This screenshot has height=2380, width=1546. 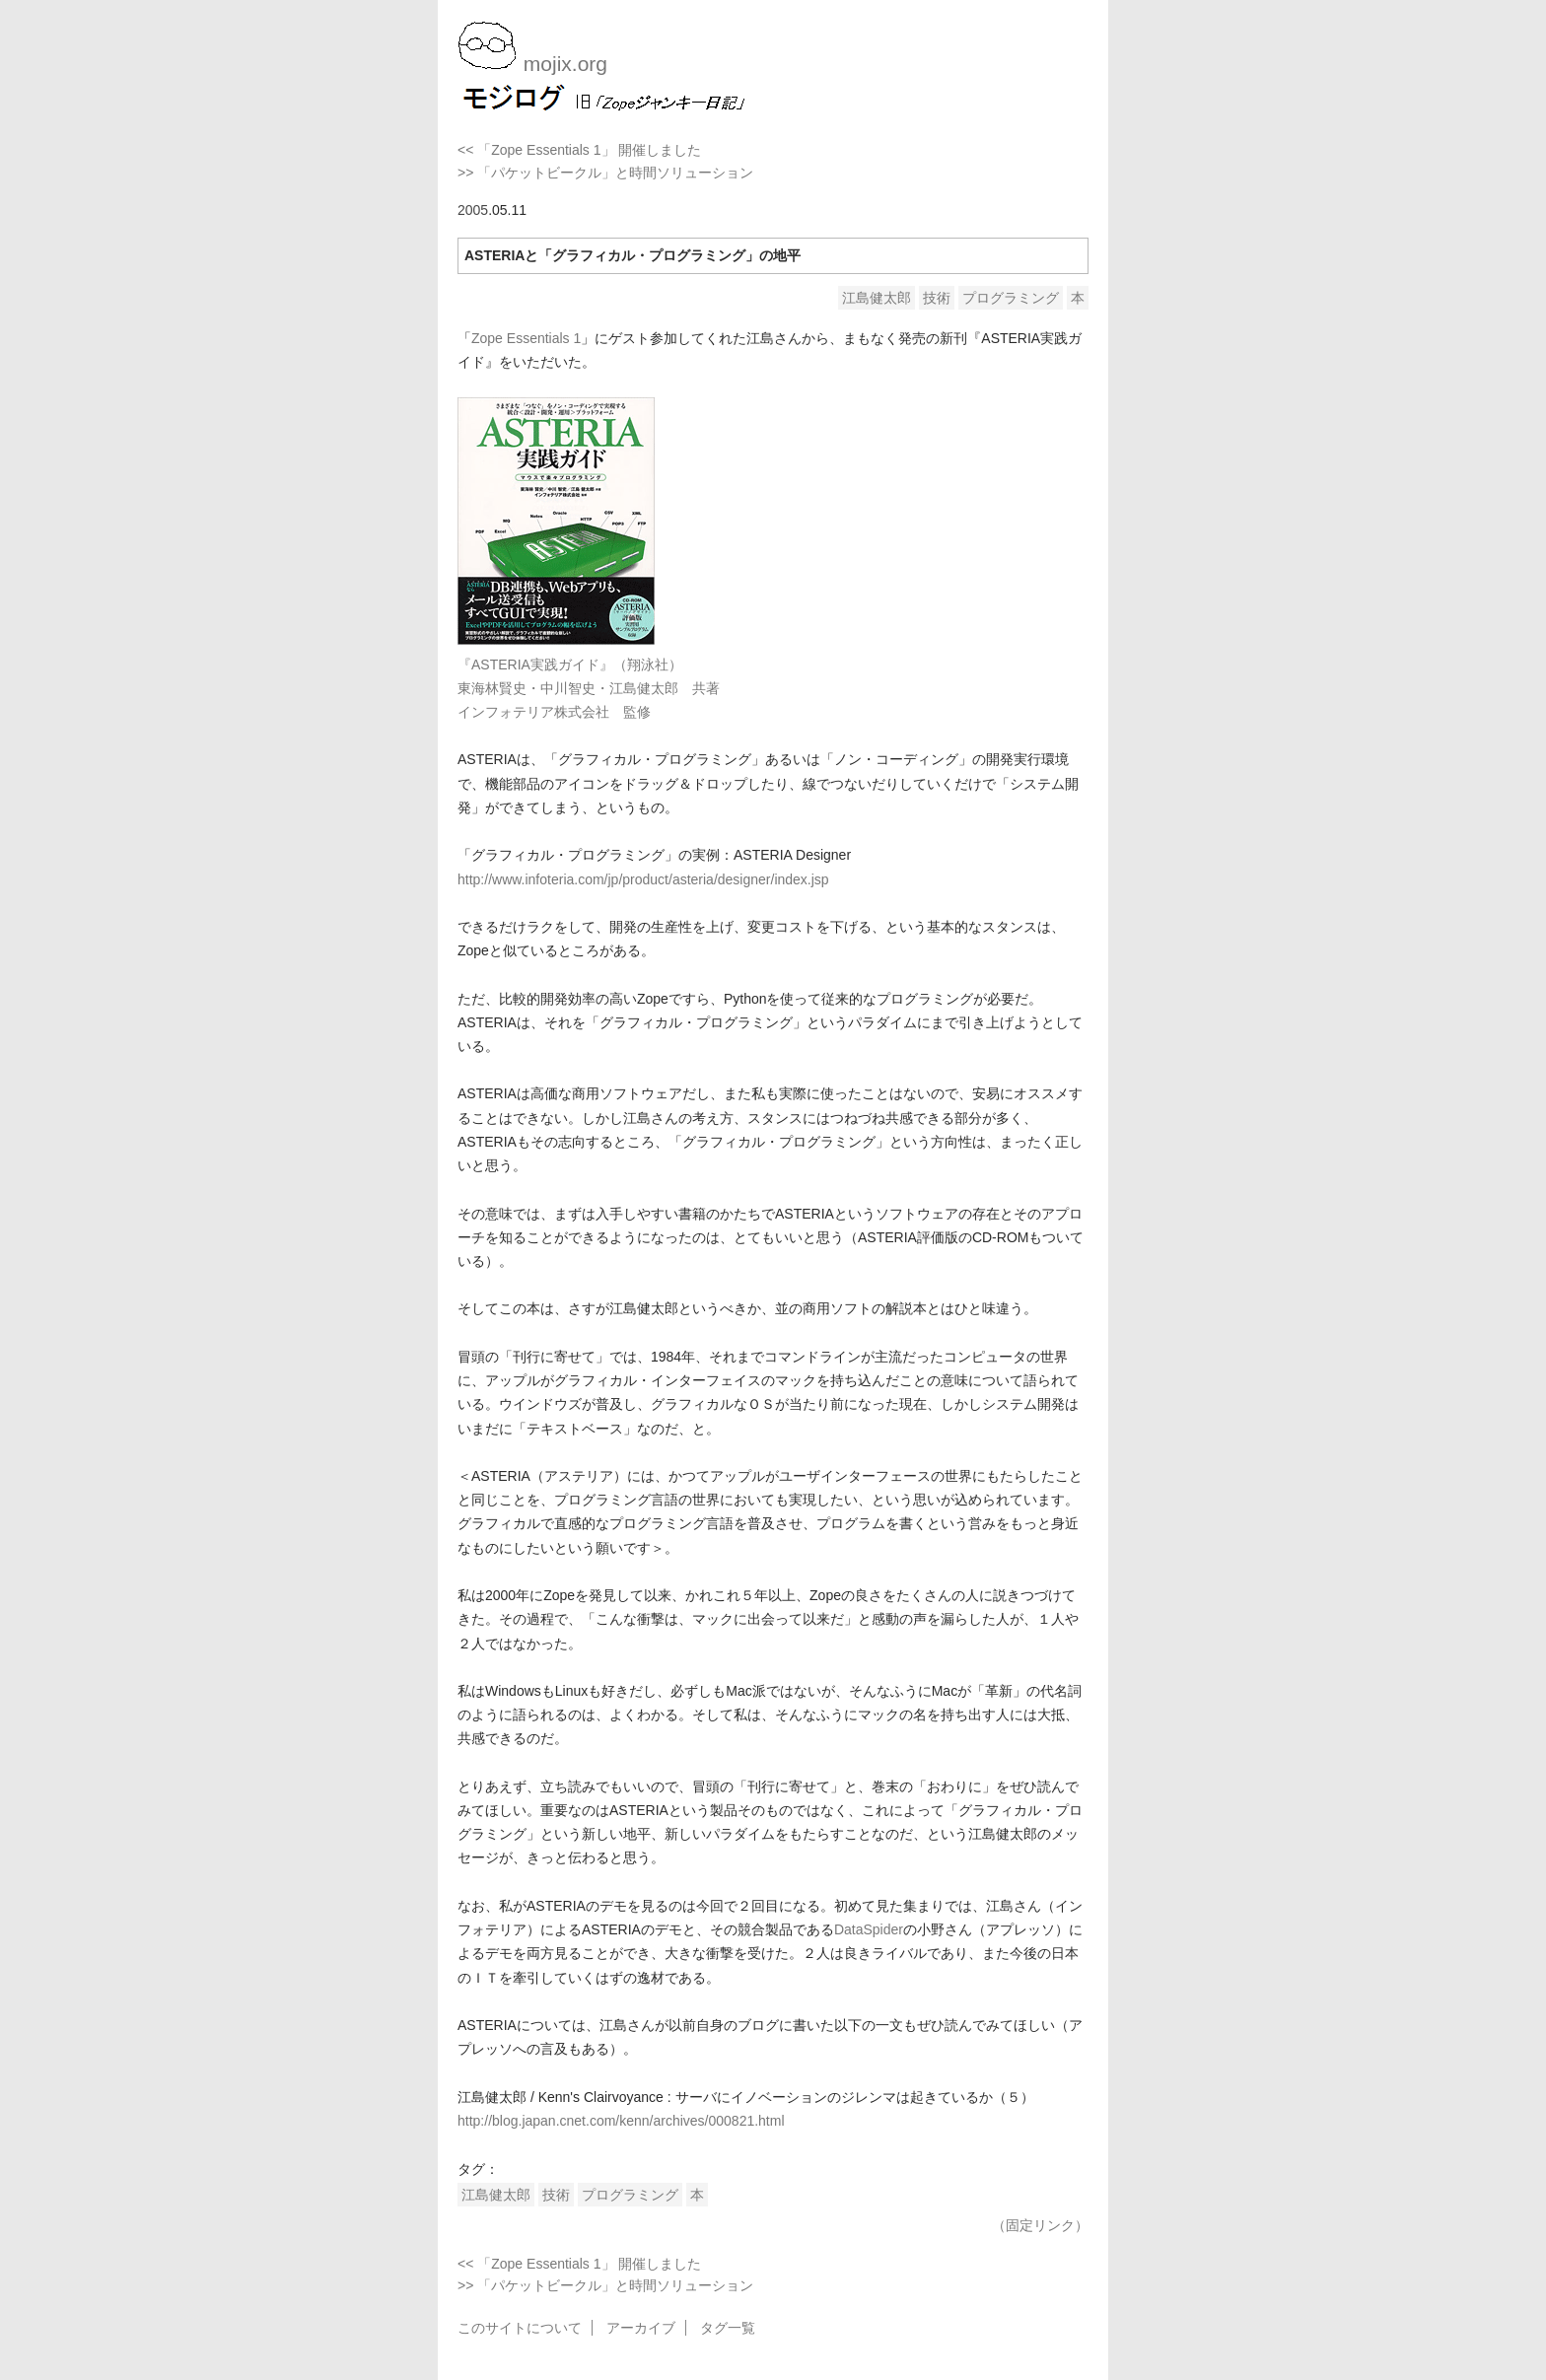 What do you see at coordinates (621, 2121) in the screenshot?
I see `http://blog.japan.cnet.com/kenn/archives/000821.html` at bounding box center [621, 2121].